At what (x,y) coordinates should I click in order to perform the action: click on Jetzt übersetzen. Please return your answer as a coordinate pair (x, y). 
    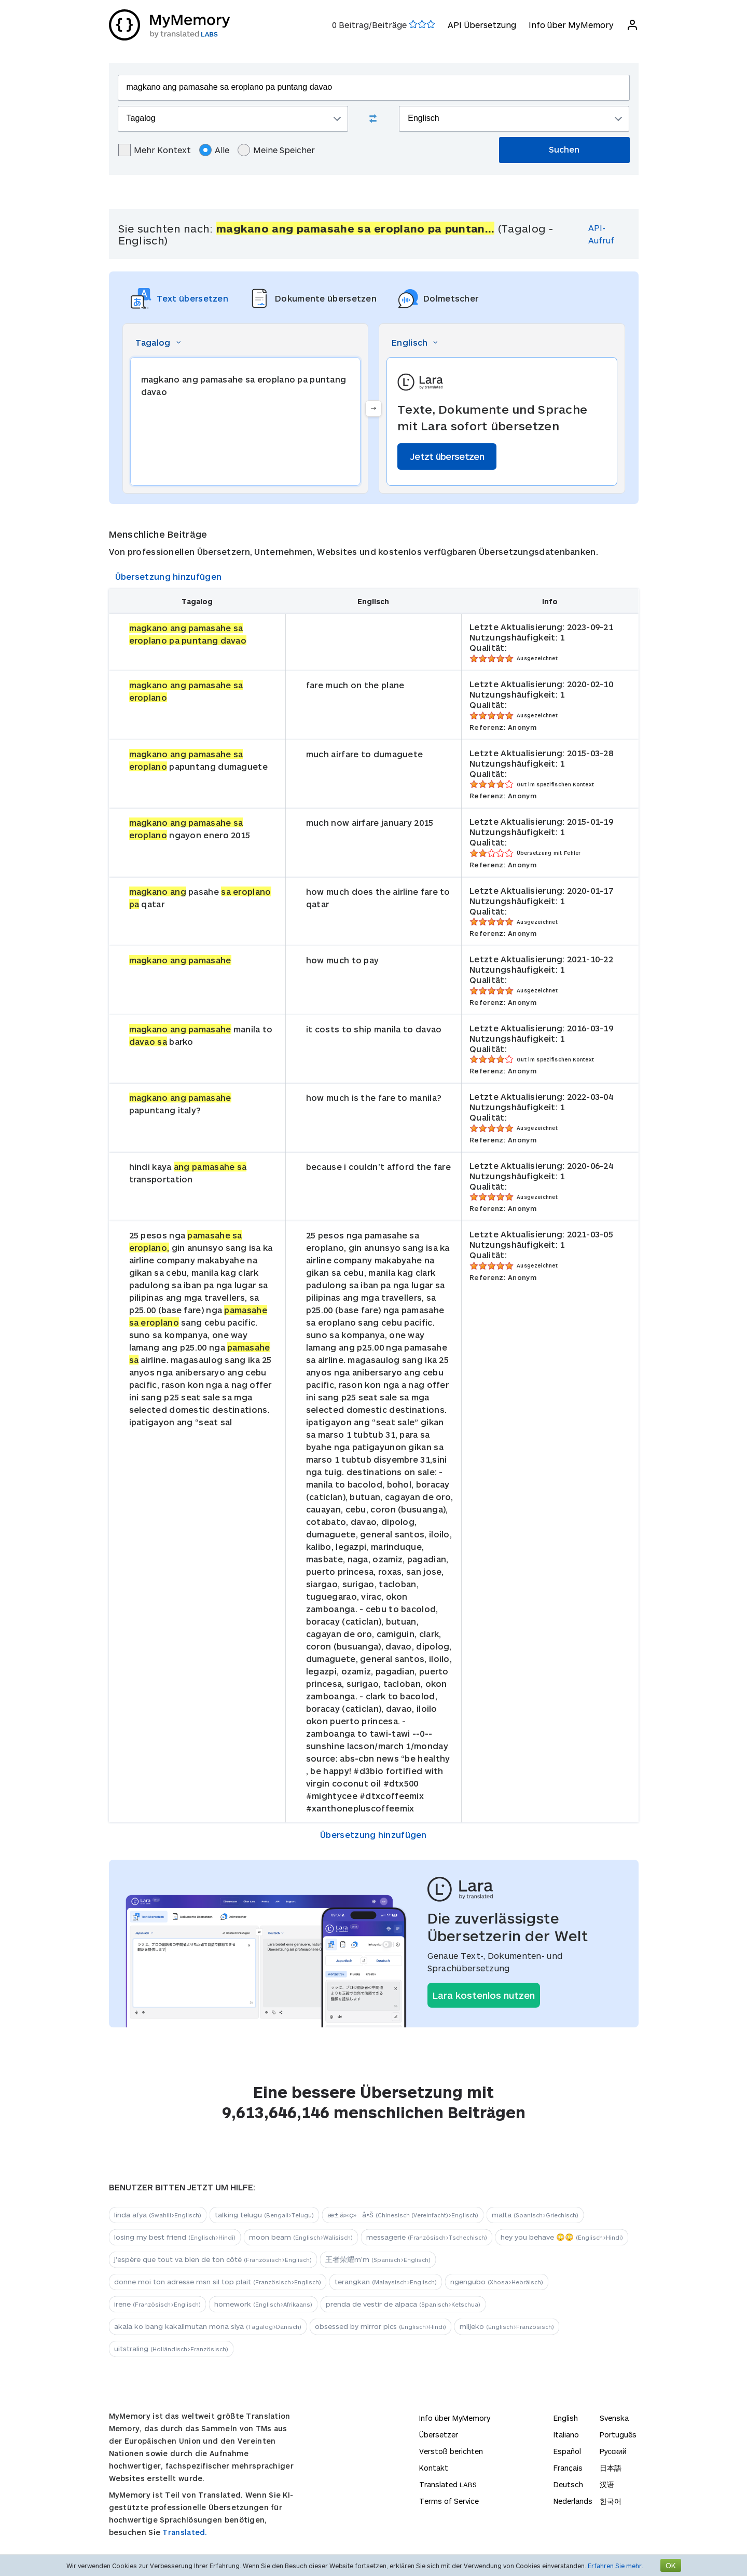
    Looking at the image, I should click on (447, 456).